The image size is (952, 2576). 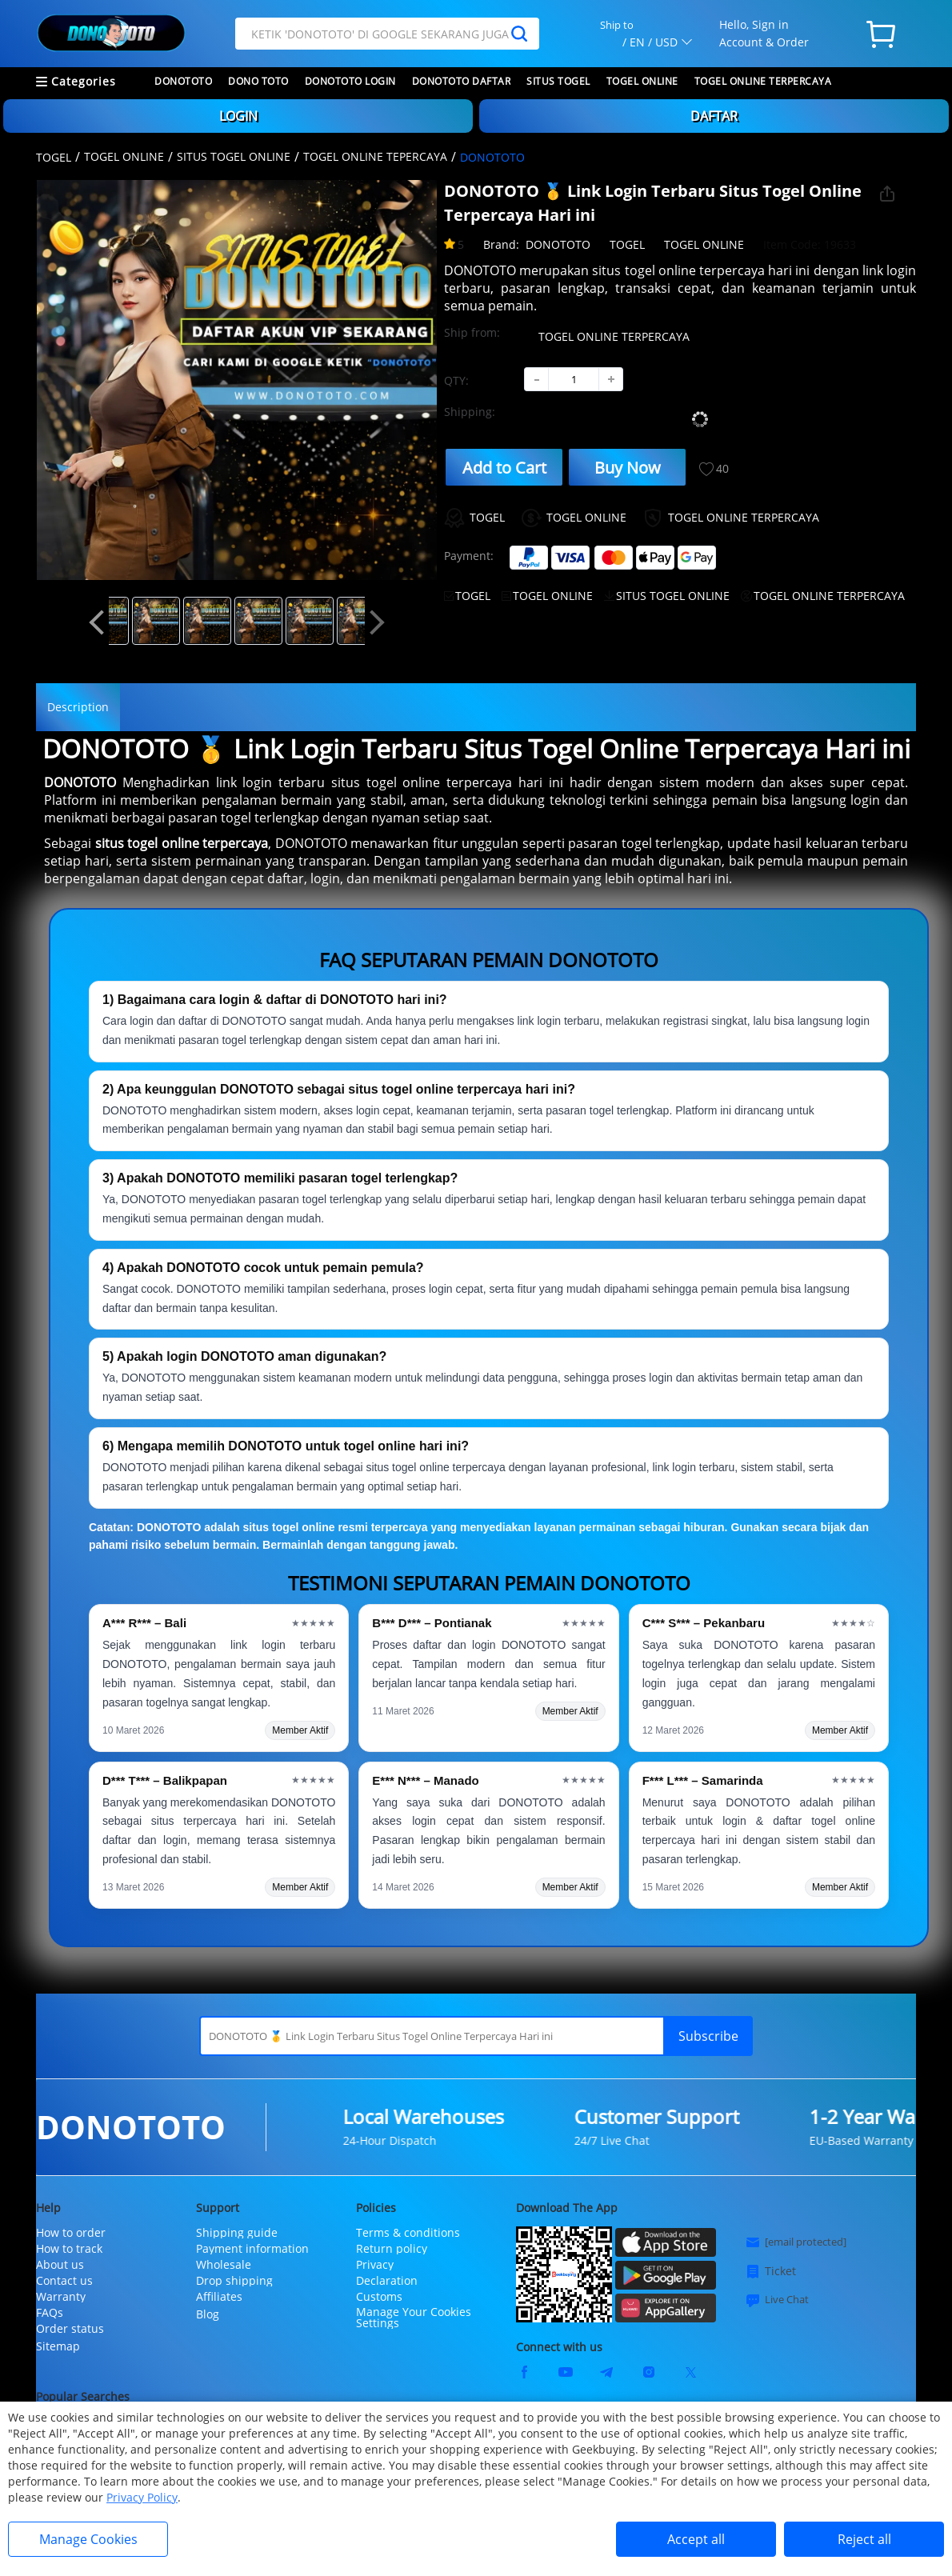 I want to click on Customs, so click(x=379, y=2296).